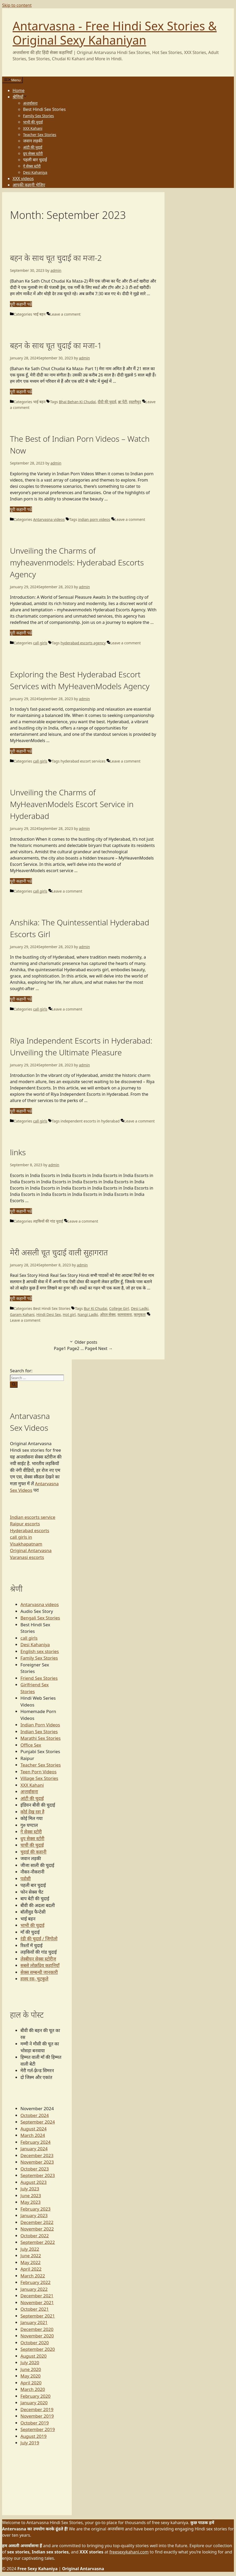 Image resolution: width=236 pixels, height=2576 pixels. Describe the element at coordinates (122, 401) in the screenshot. I see `ब्रा पेंटी` at that location.